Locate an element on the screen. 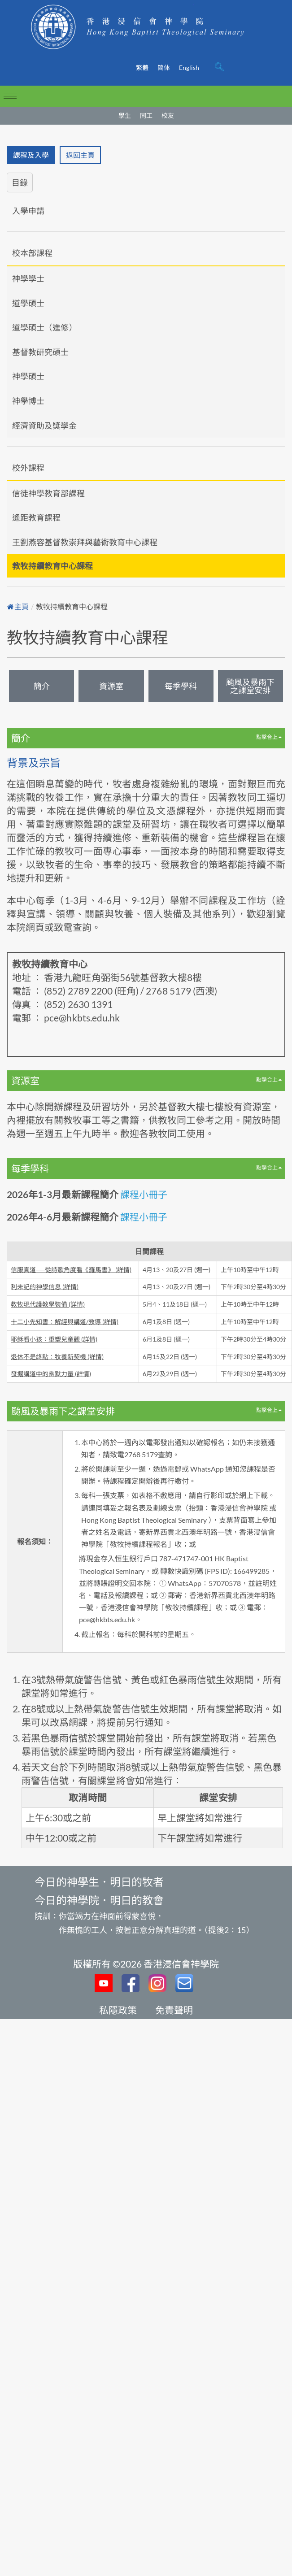 The height and width of the screenshot is (2576, 292). 十二小先知書：解經與講道/教導 (詳情) is located at coordinates (64, 1321).